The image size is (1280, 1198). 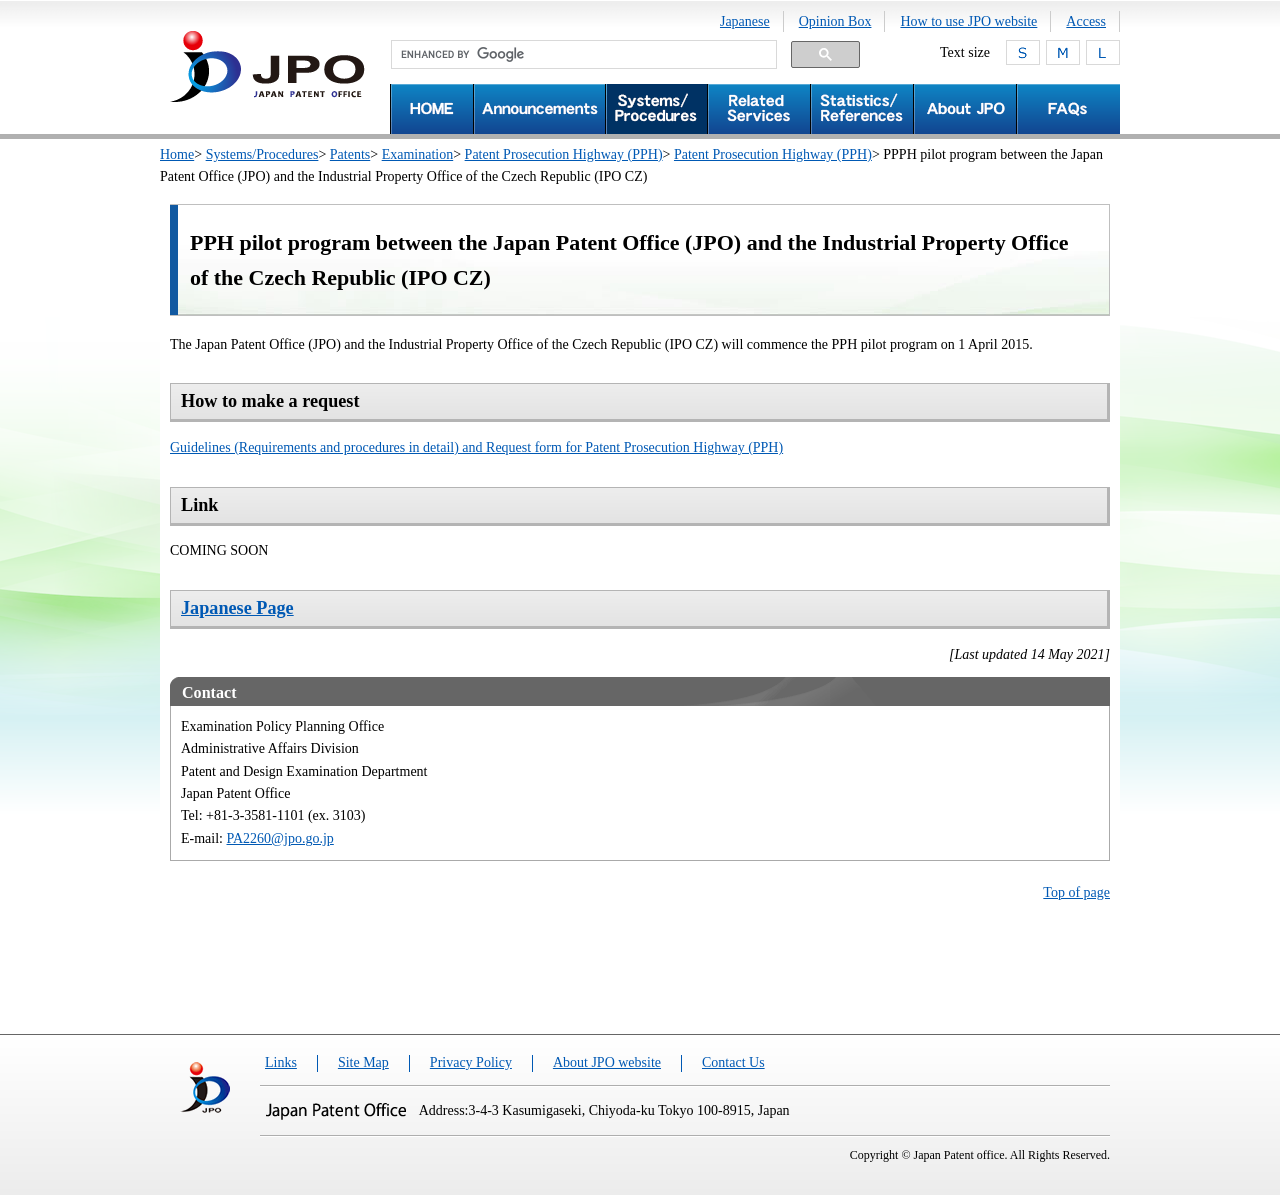 What do you see at coordinates (262, 154) in the screenshot?
I see `Systems/Procedures` at bounding box center [262, 154].